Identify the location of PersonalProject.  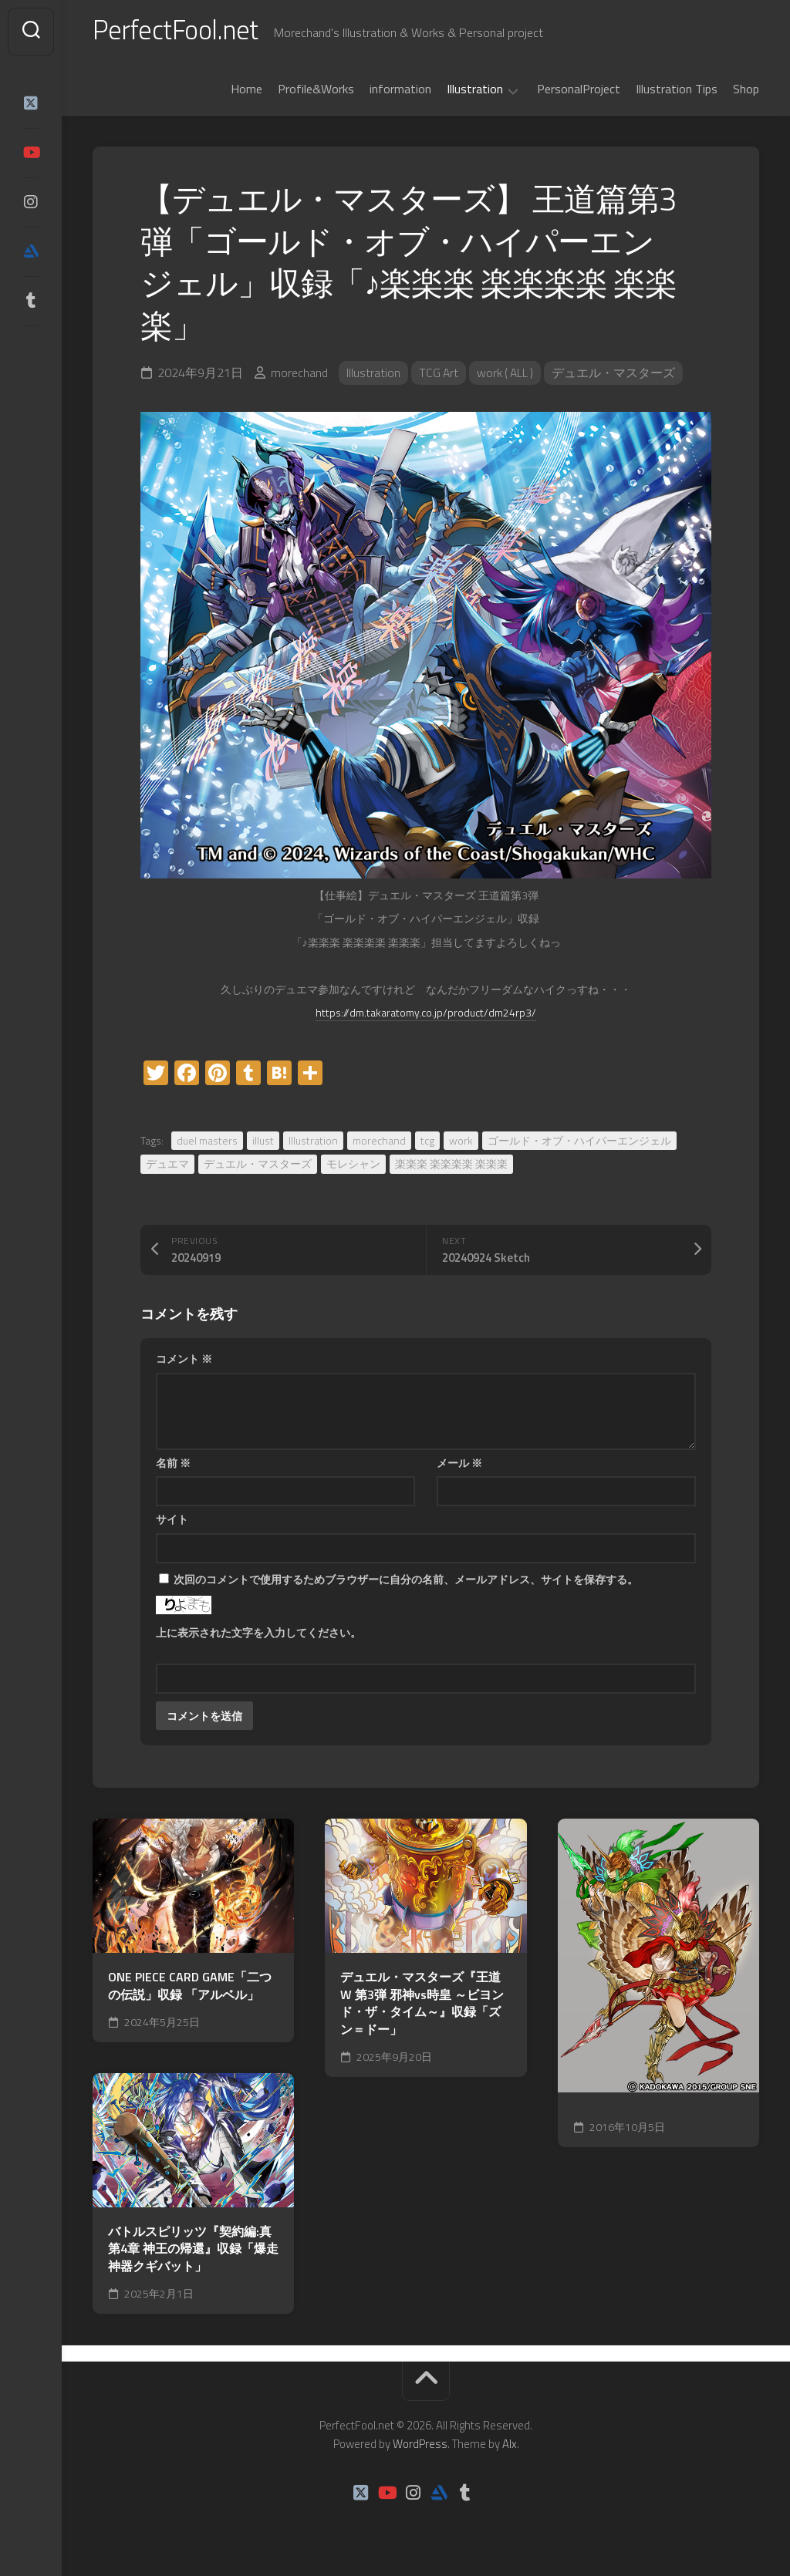
(578, 91).